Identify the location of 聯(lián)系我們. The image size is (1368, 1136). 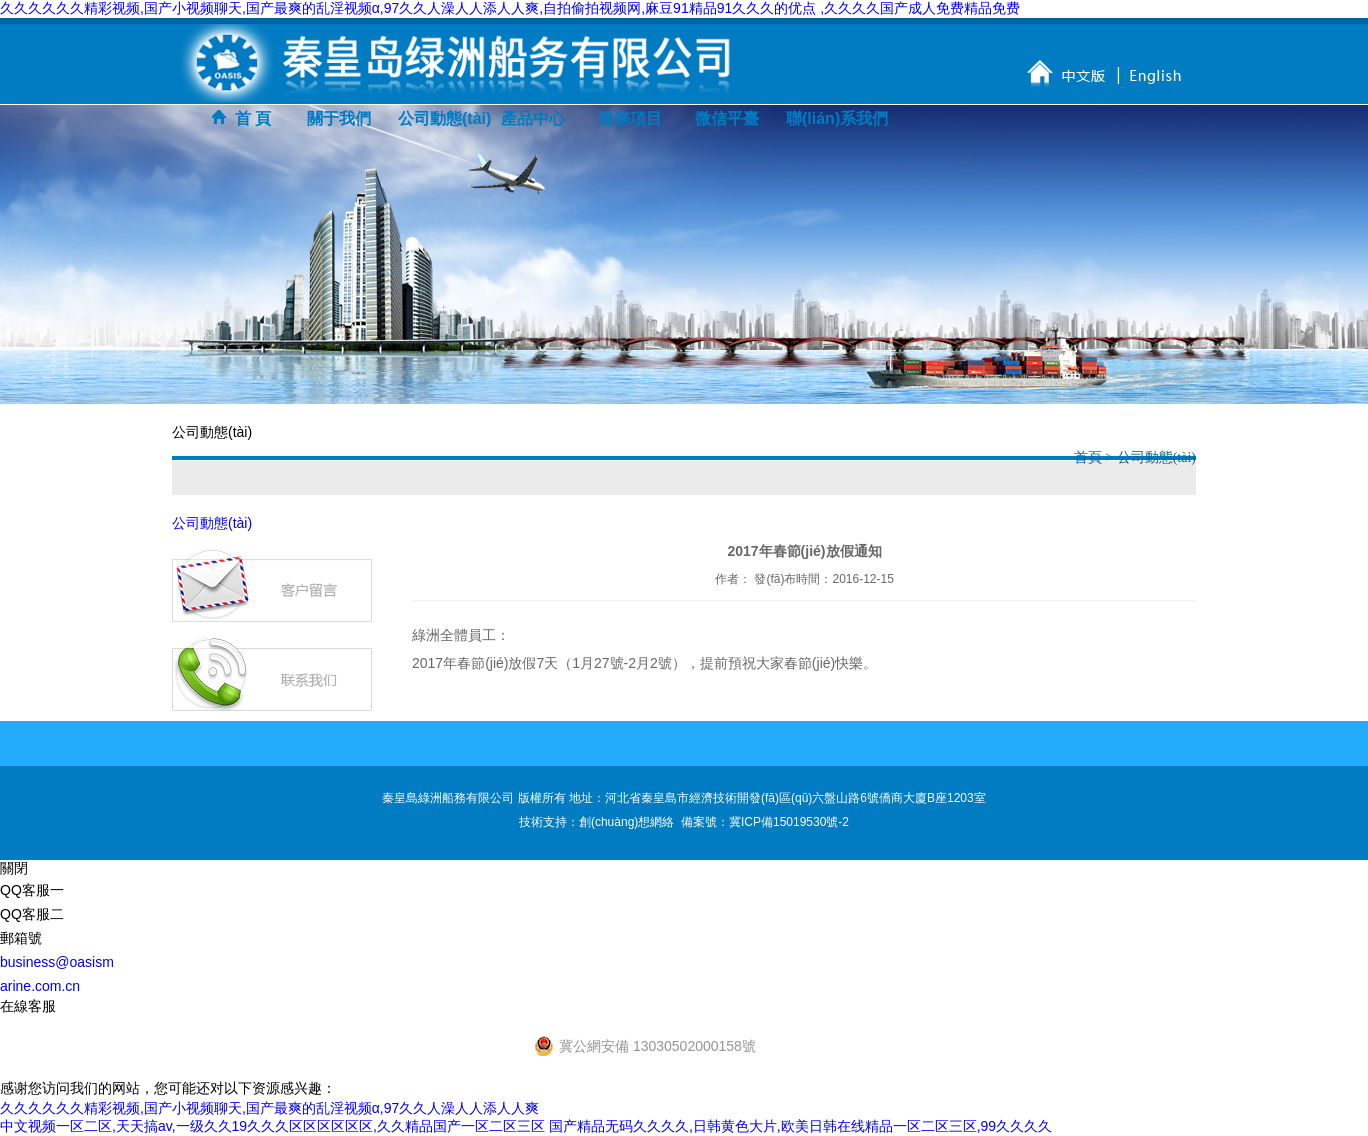
(829, 118).